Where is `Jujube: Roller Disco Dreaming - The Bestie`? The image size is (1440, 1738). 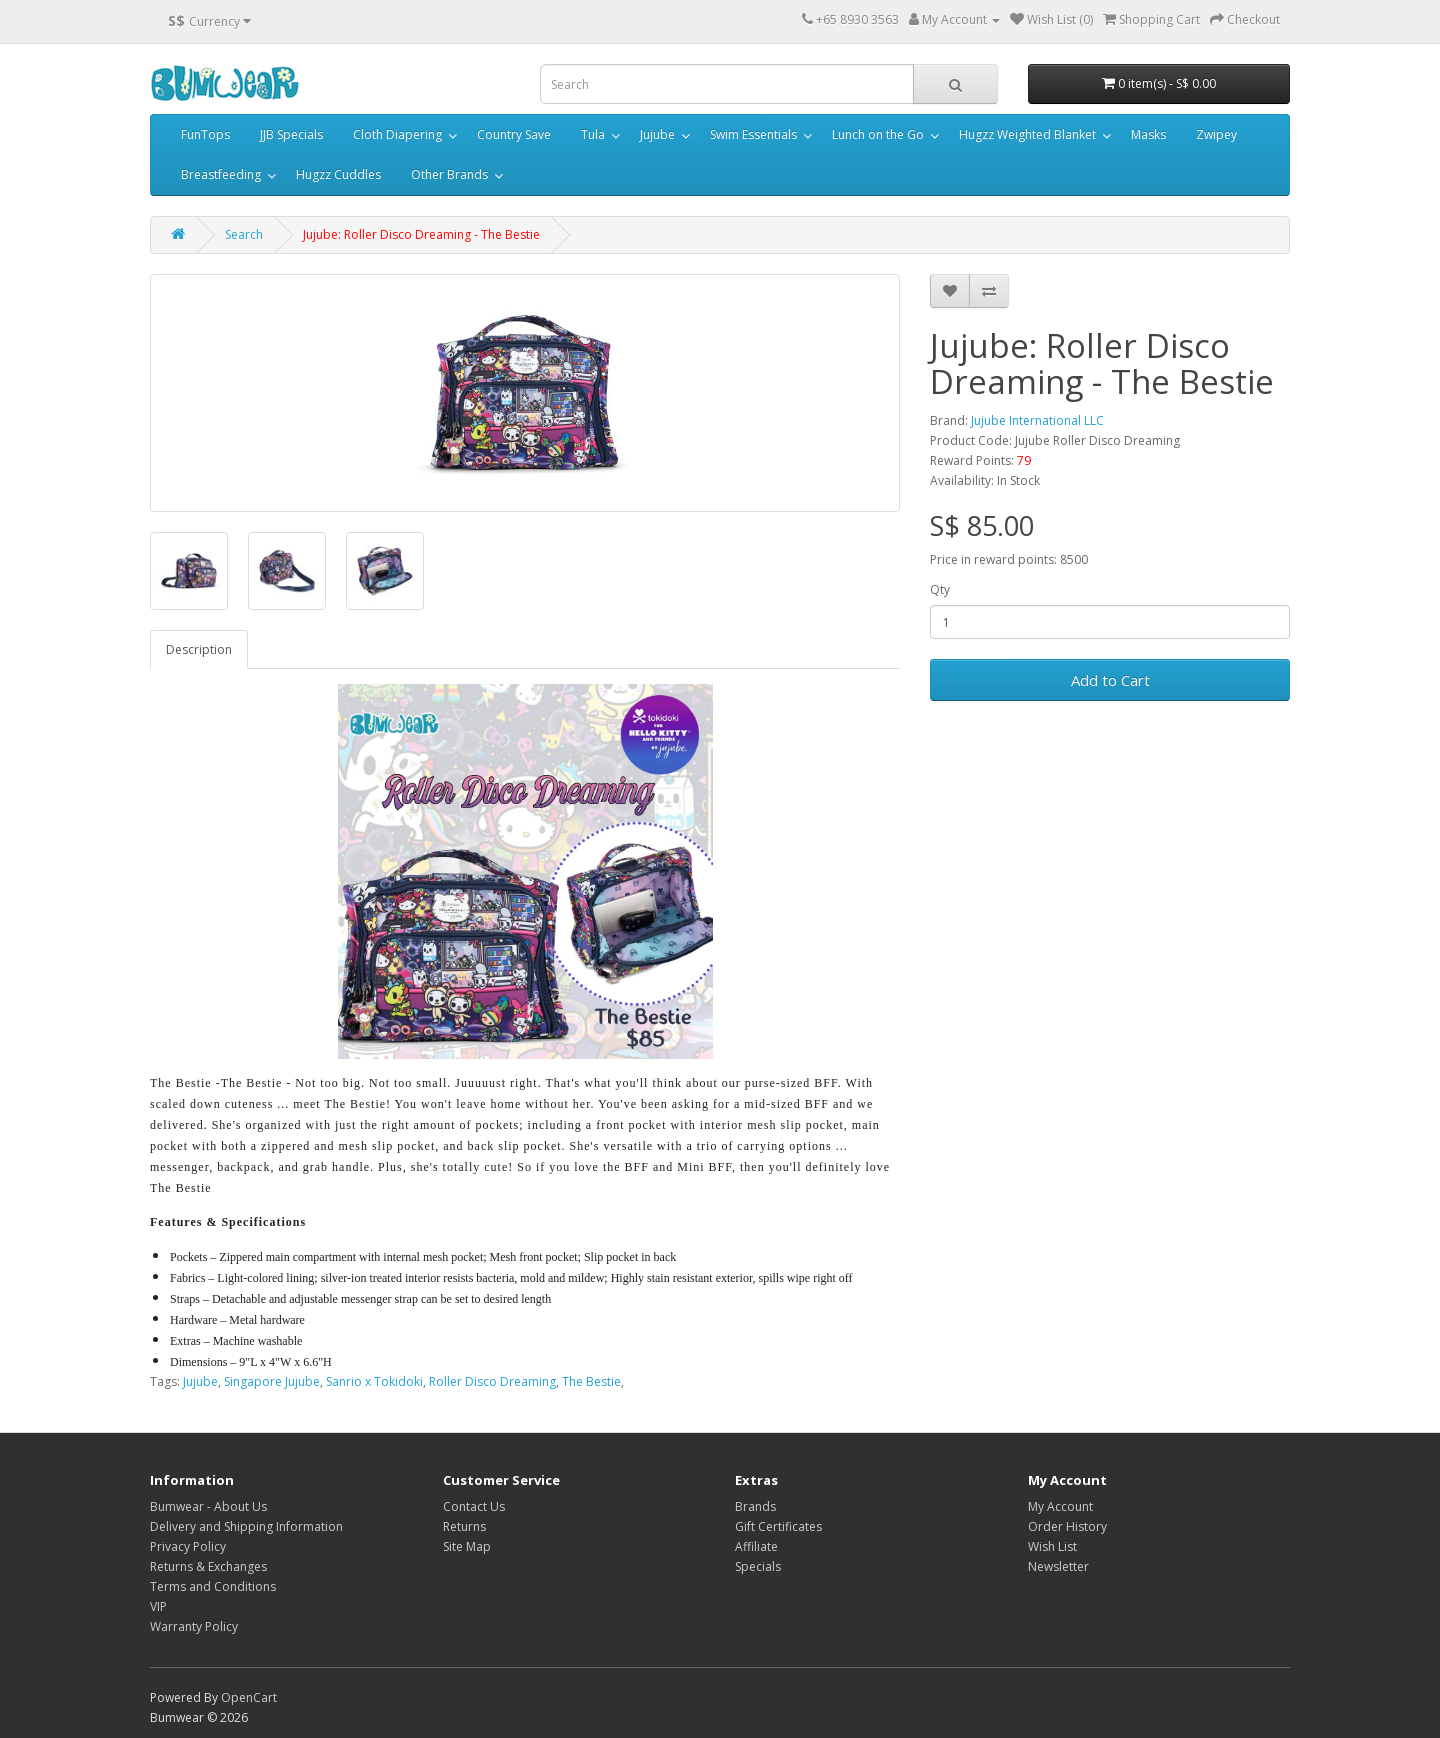 Jujube: Roller Disco Dreaming - The Bestie is located at coordinates (421, 234).